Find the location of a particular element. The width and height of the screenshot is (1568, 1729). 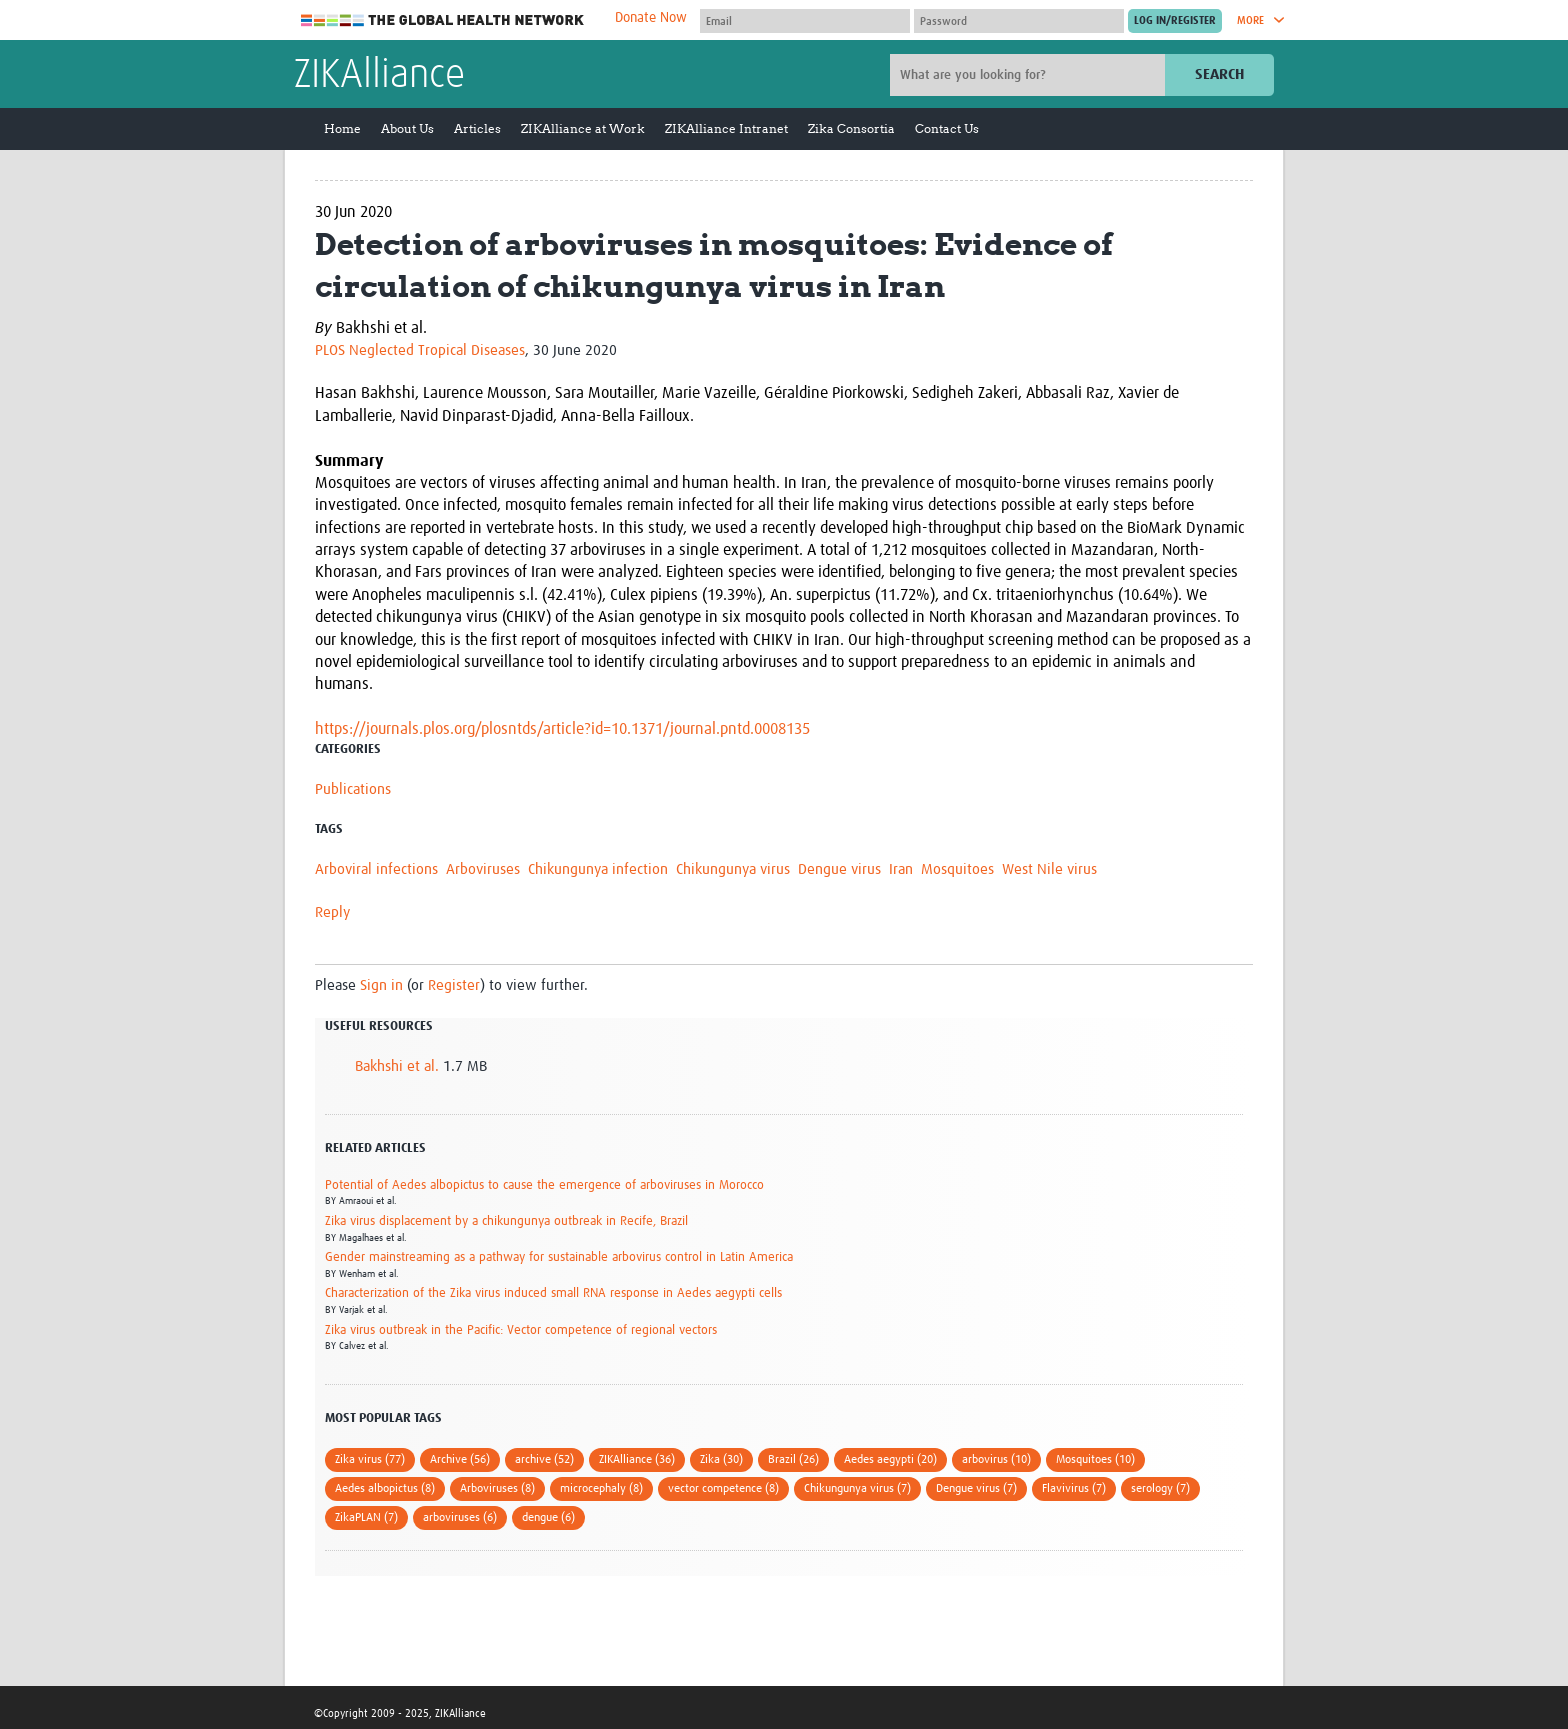

Arboviruses is located at coordinates (483, 869).